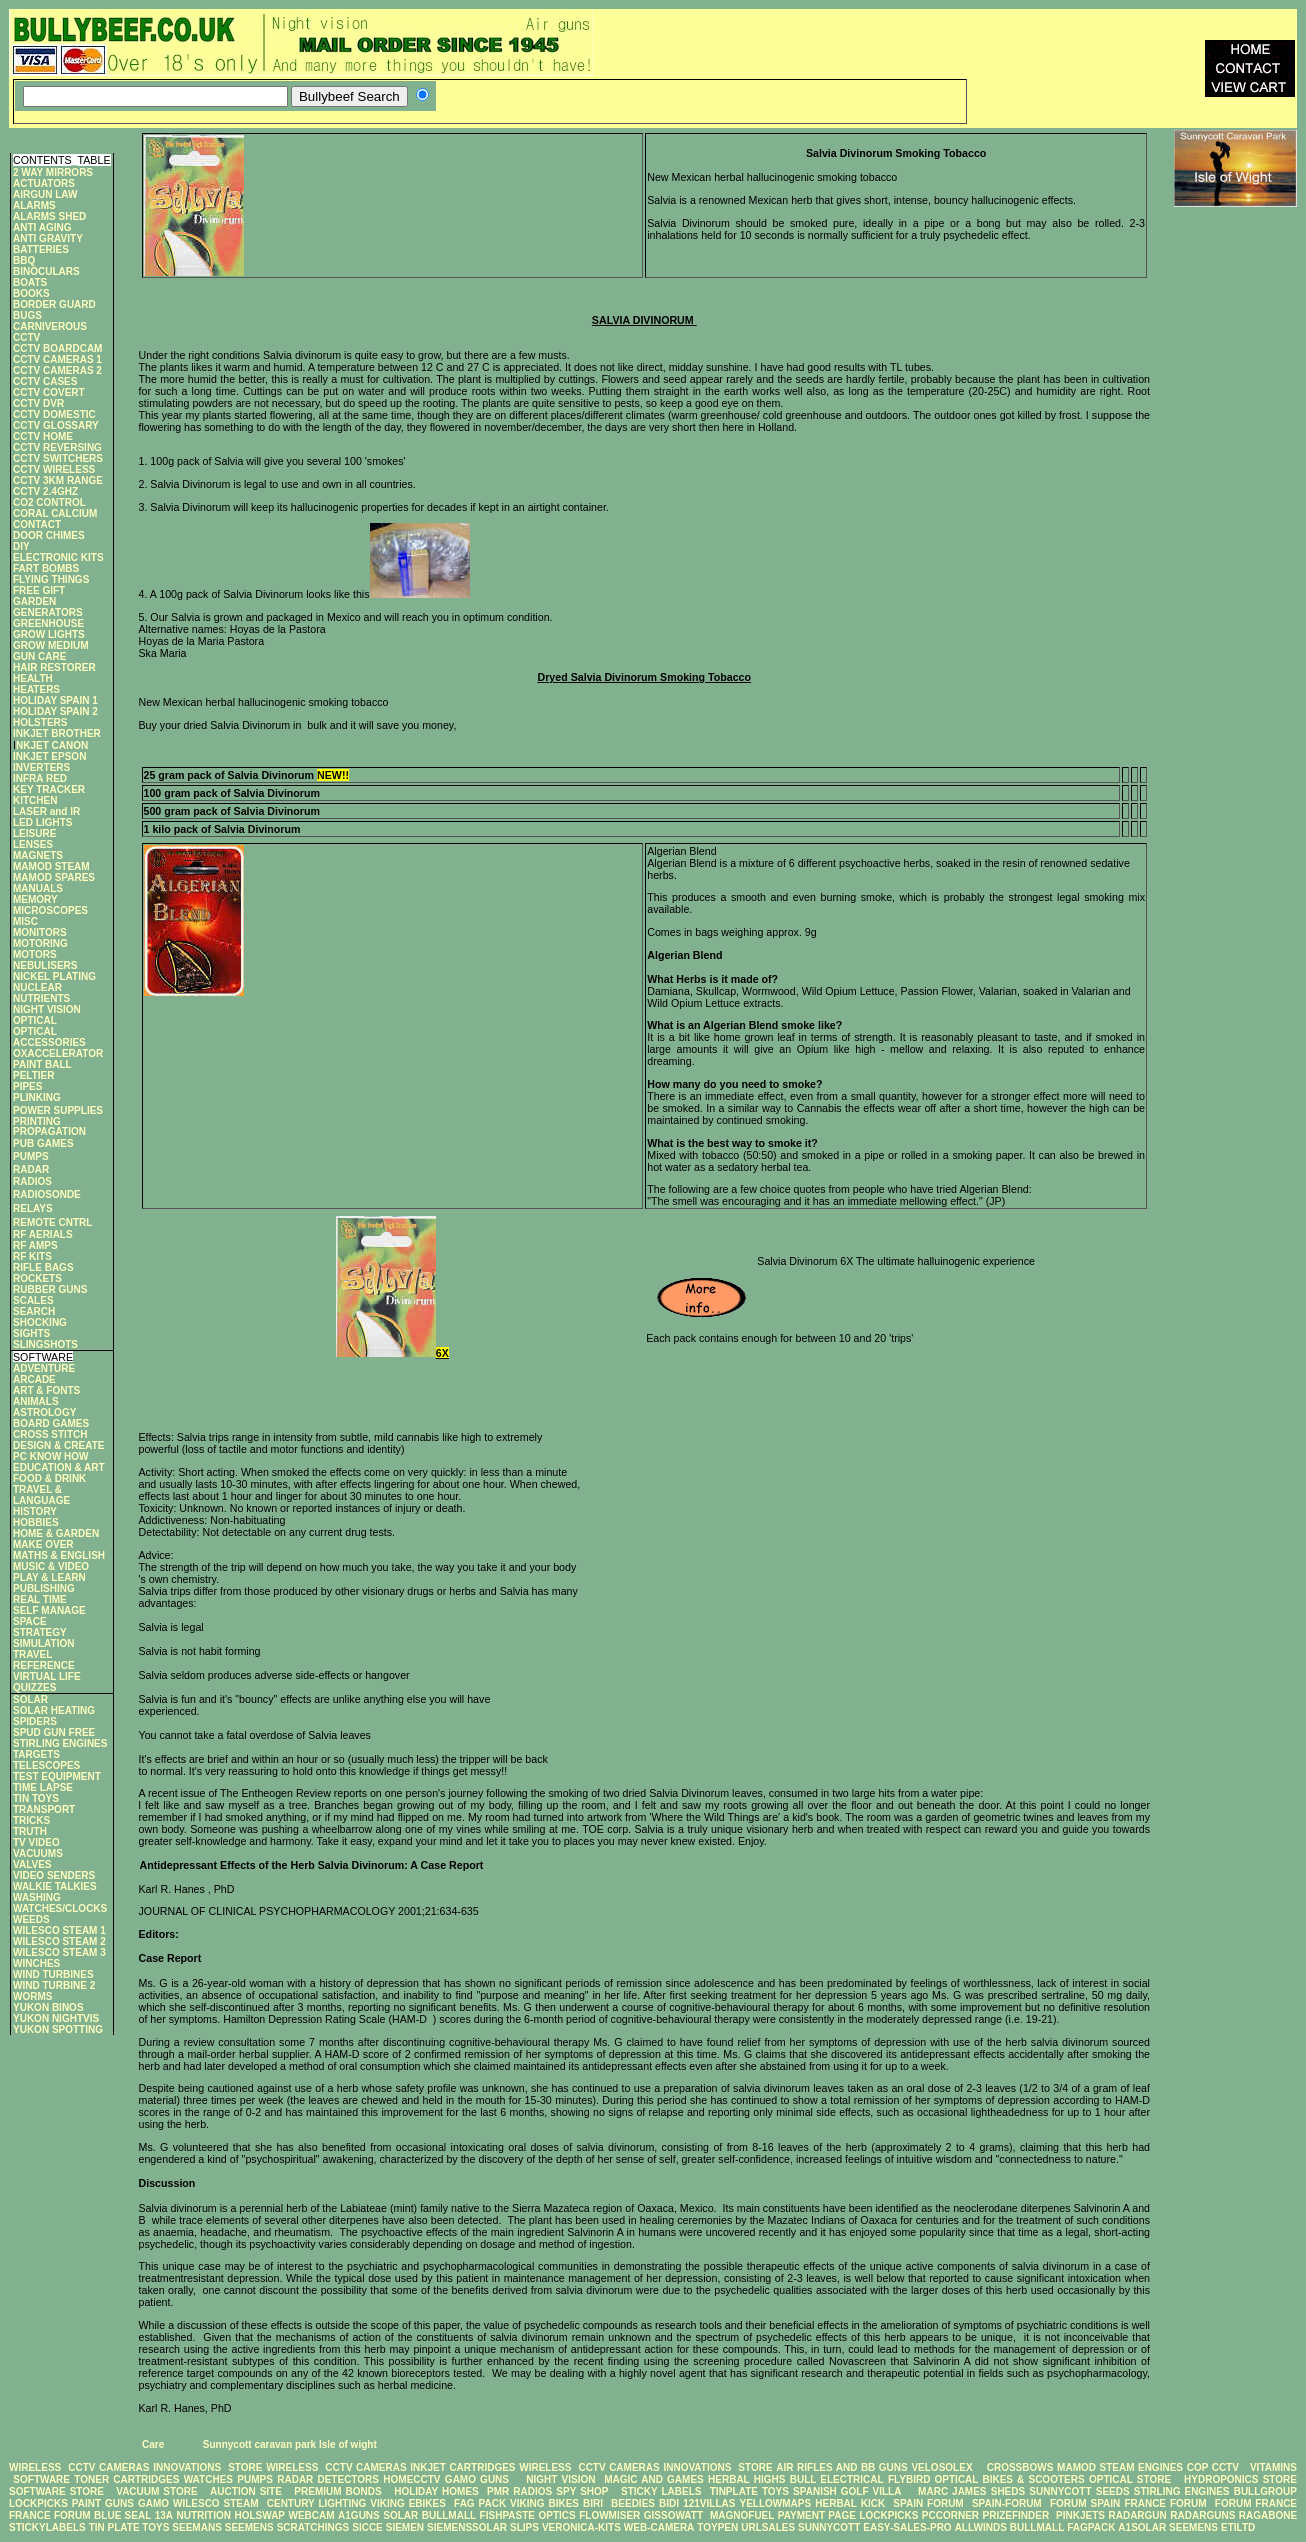 Image resolution: width=1306 pixels, height=2542 pixels. I want to click on CO2 CONTROL, so click(49, 502).